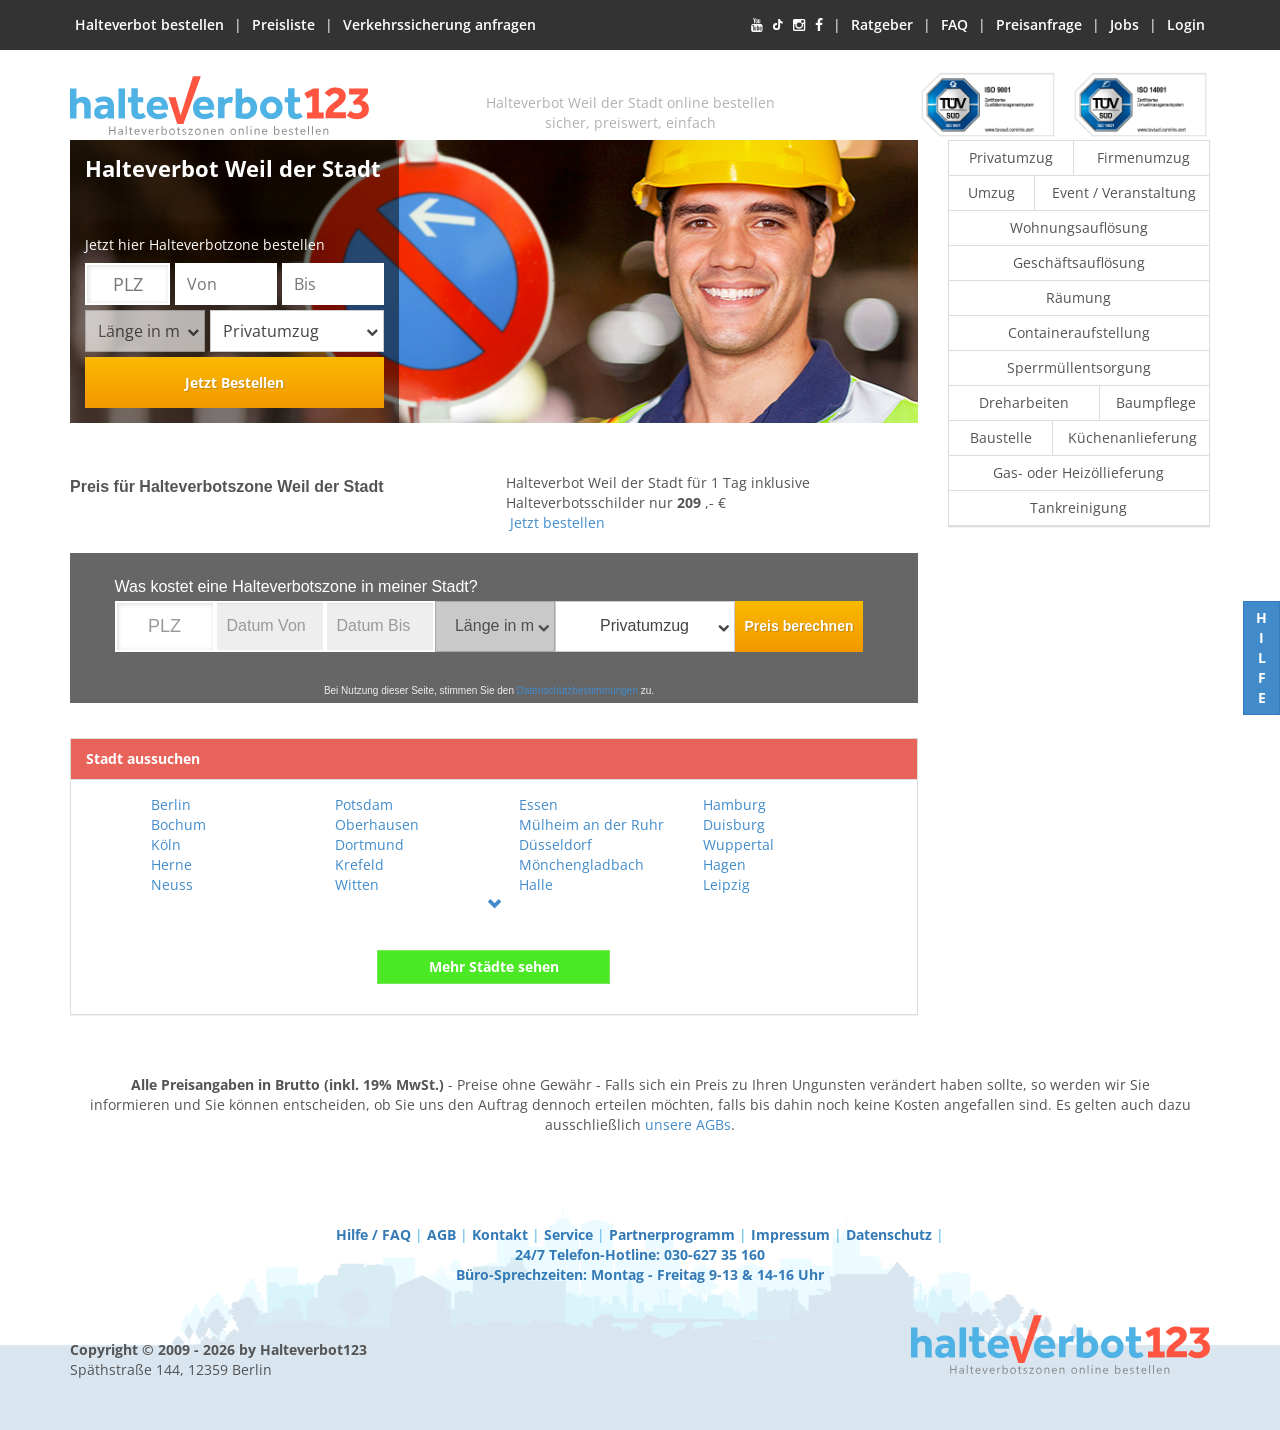 The width and height of the screenshot is (1280, 1430). What do you see at coordinates (359, 864) in the screenshot?
I see `Krefeld` at bounding box center [359, 864].